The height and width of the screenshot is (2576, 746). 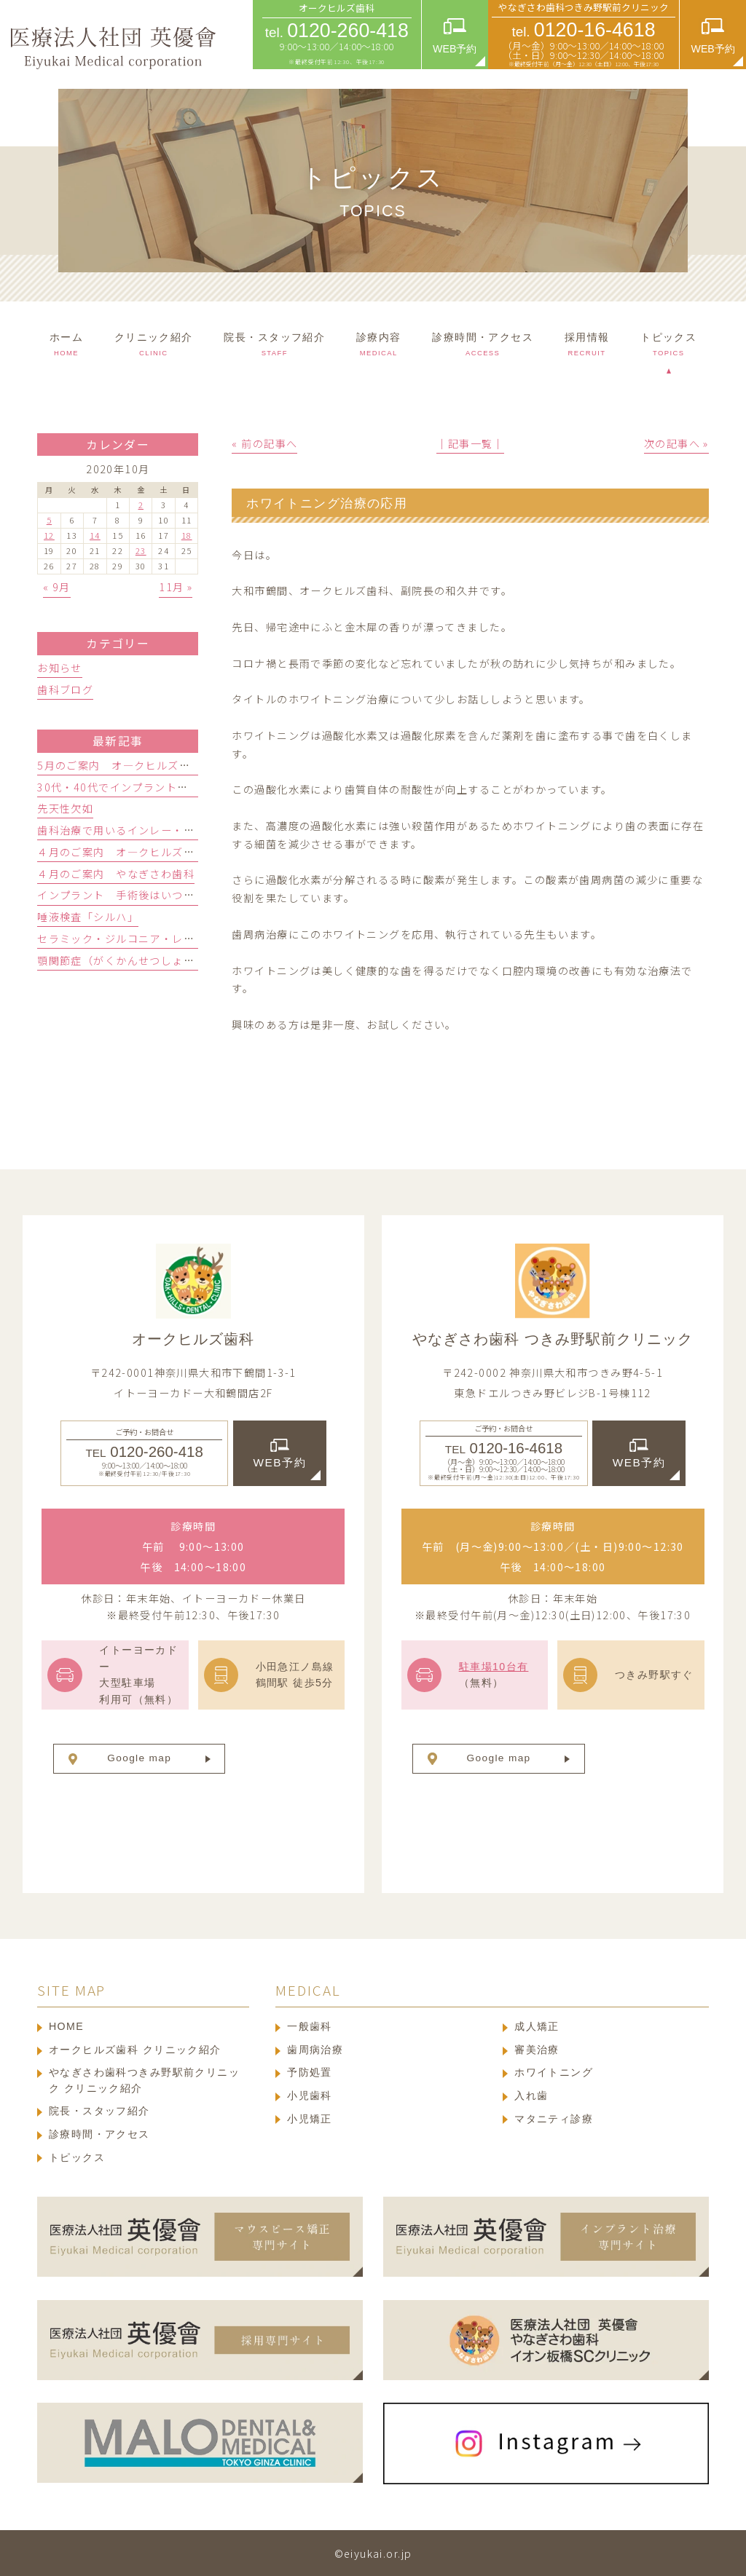 What do you see at coordinates (676, 443) in the screenshot?
I see `次の記事へ »` at bounding box center [676, 443].